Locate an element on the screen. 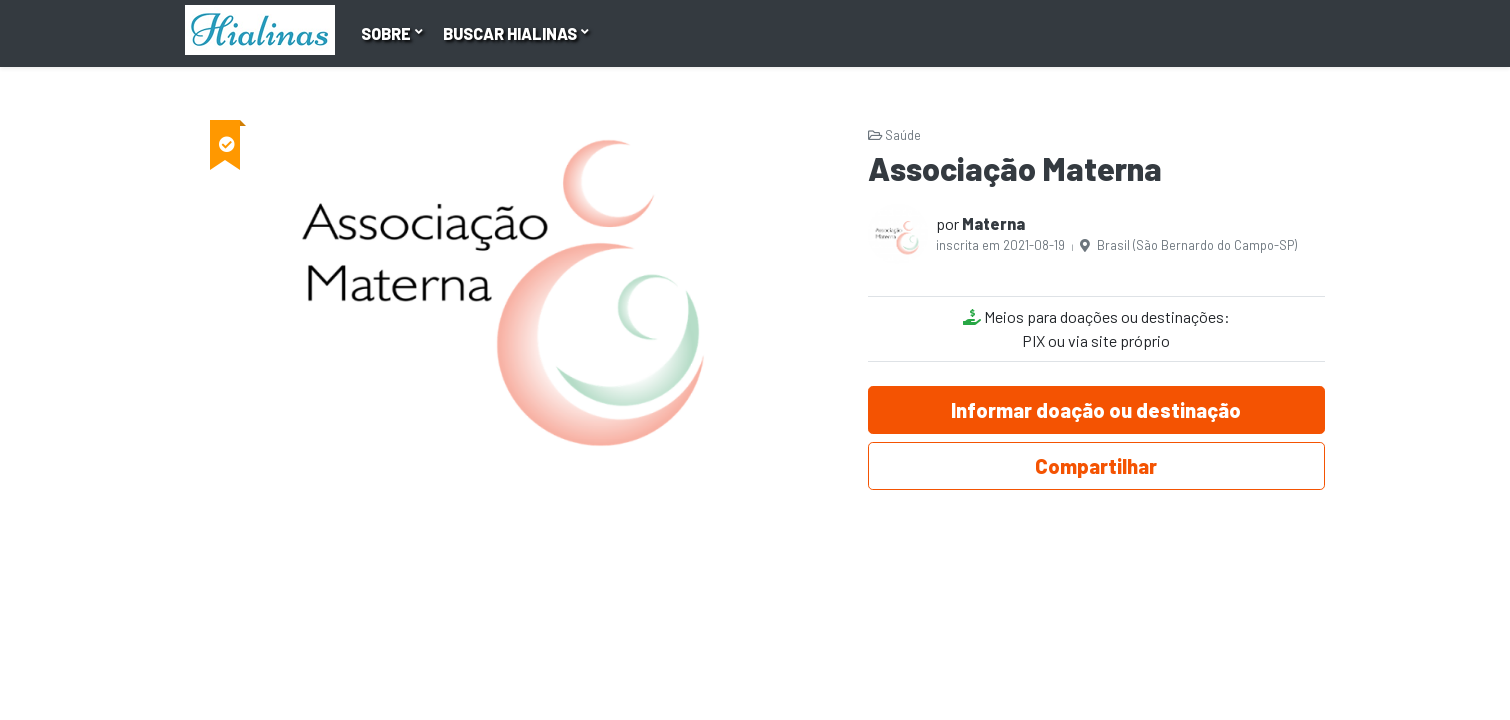 The image size is (1510, 720). Sobre is located at coordinates (387, 33).